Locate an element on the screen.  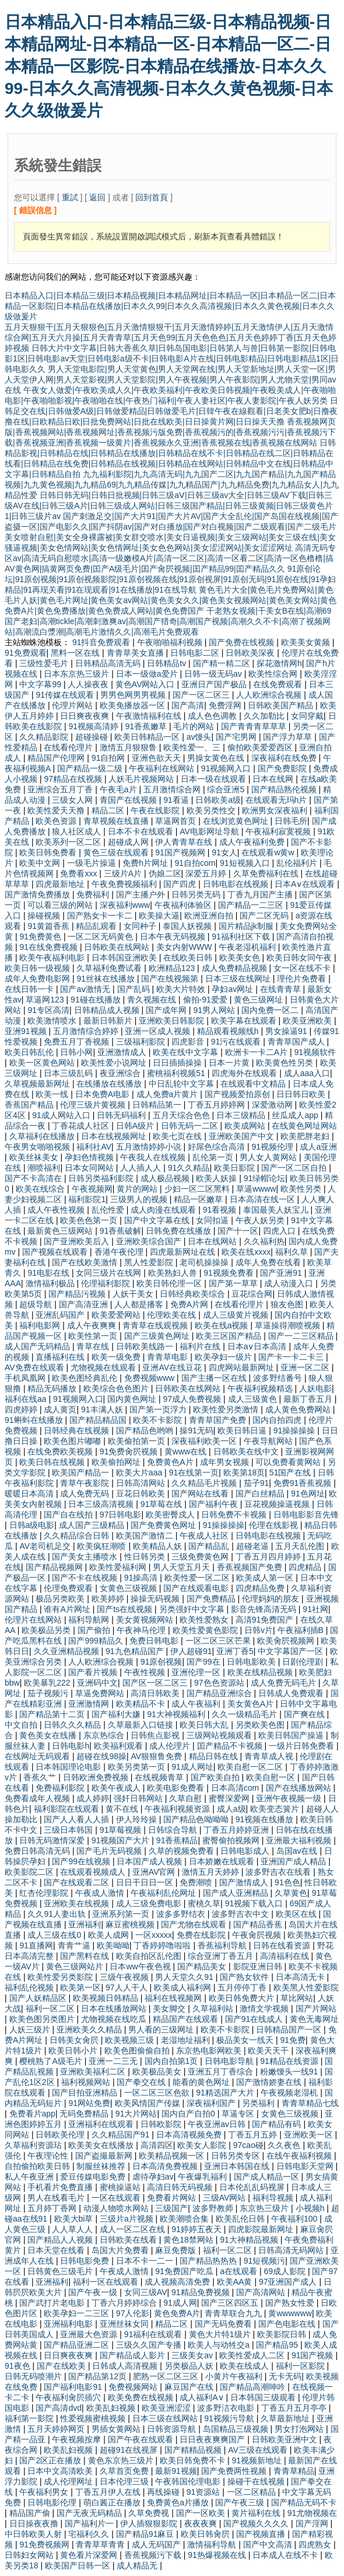
成人肉漫在线观看 is located at coordinates (164, 1209).